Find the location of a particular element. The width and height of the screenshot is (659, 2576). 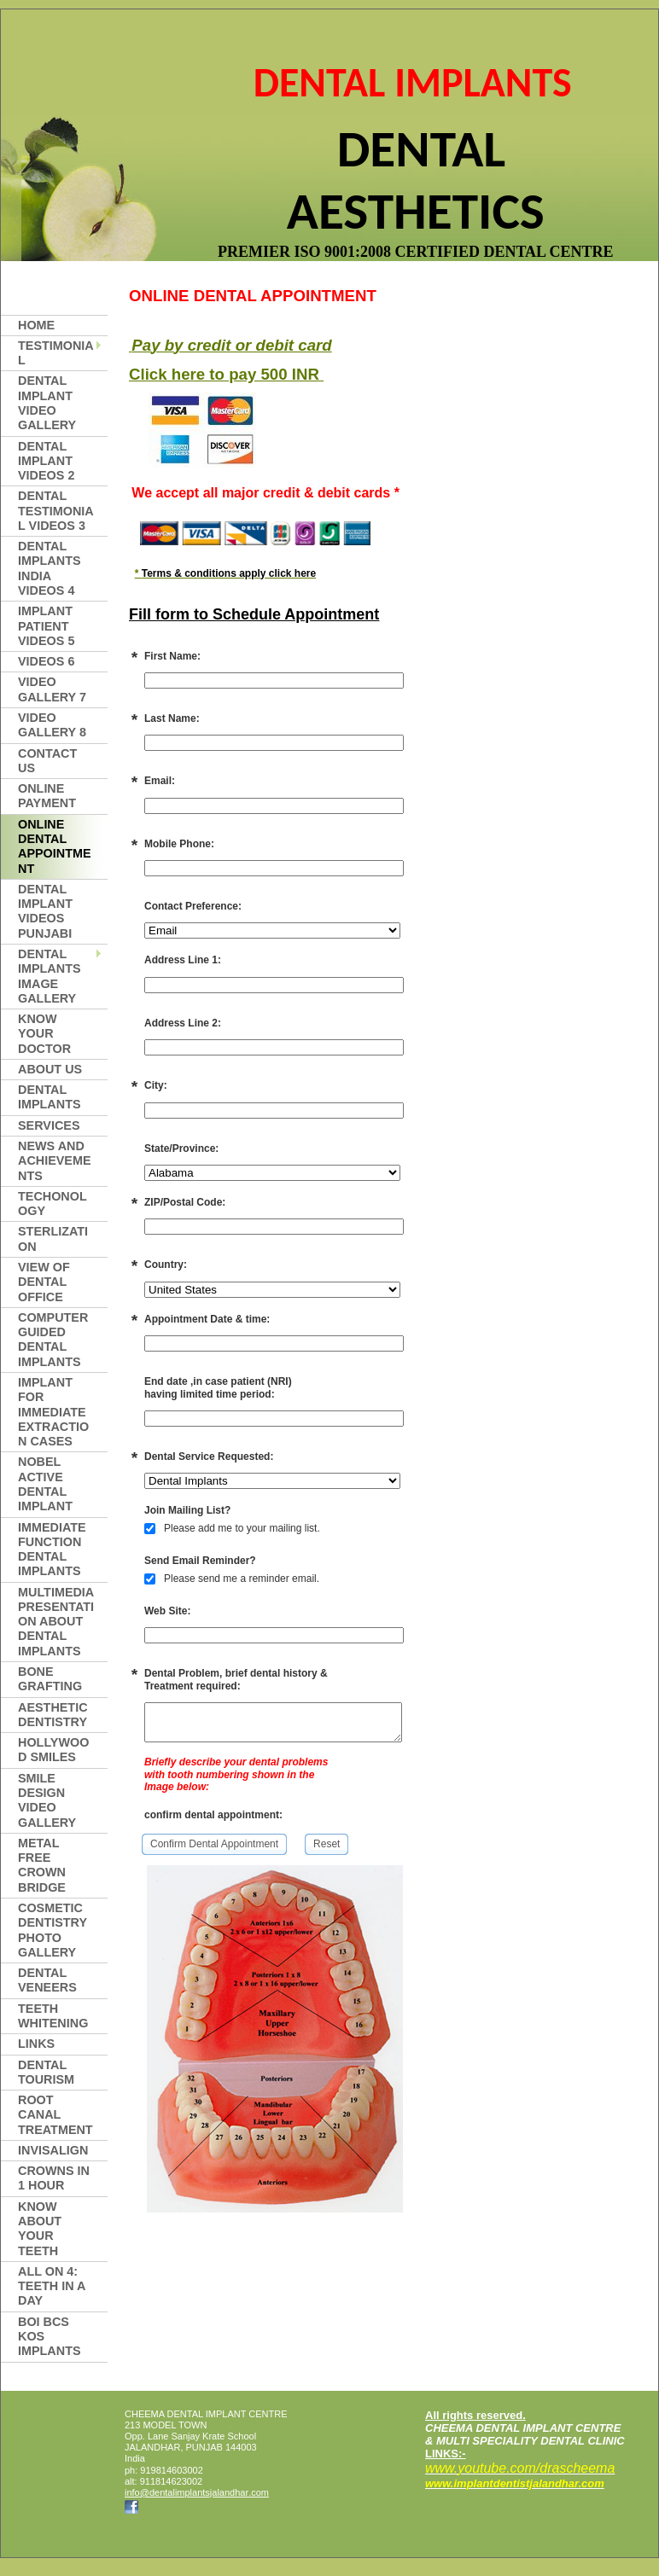

BONE GRAFTING is located at coordinates (50, 1679).